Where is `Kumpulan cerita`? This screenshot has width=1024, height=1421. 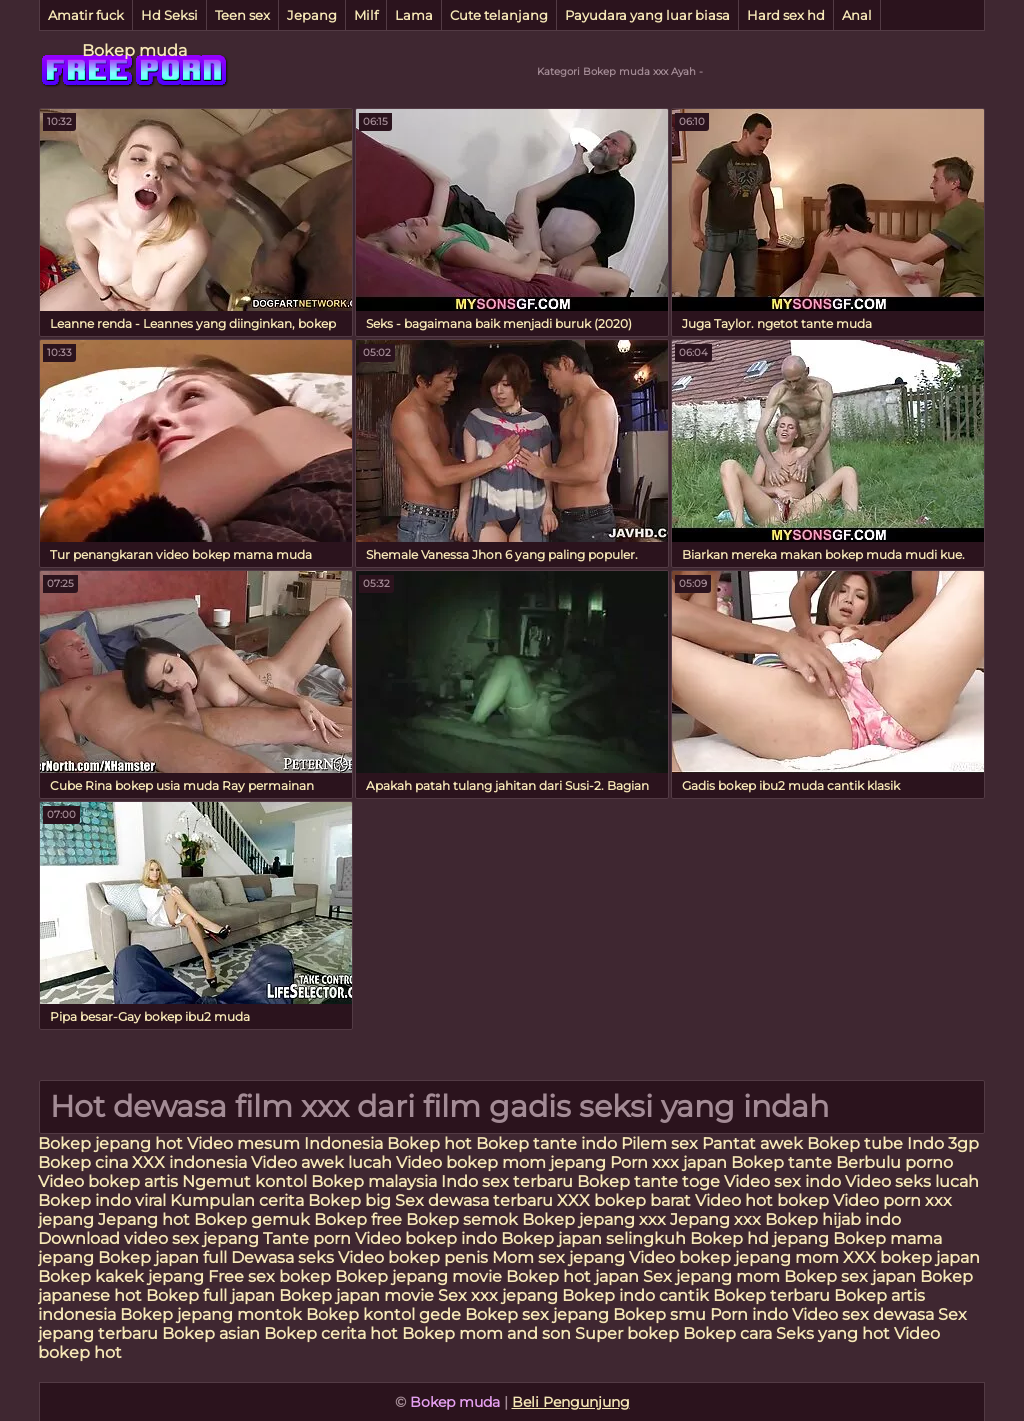 Kumpulan cerita is located at coordinates (237, 1200).